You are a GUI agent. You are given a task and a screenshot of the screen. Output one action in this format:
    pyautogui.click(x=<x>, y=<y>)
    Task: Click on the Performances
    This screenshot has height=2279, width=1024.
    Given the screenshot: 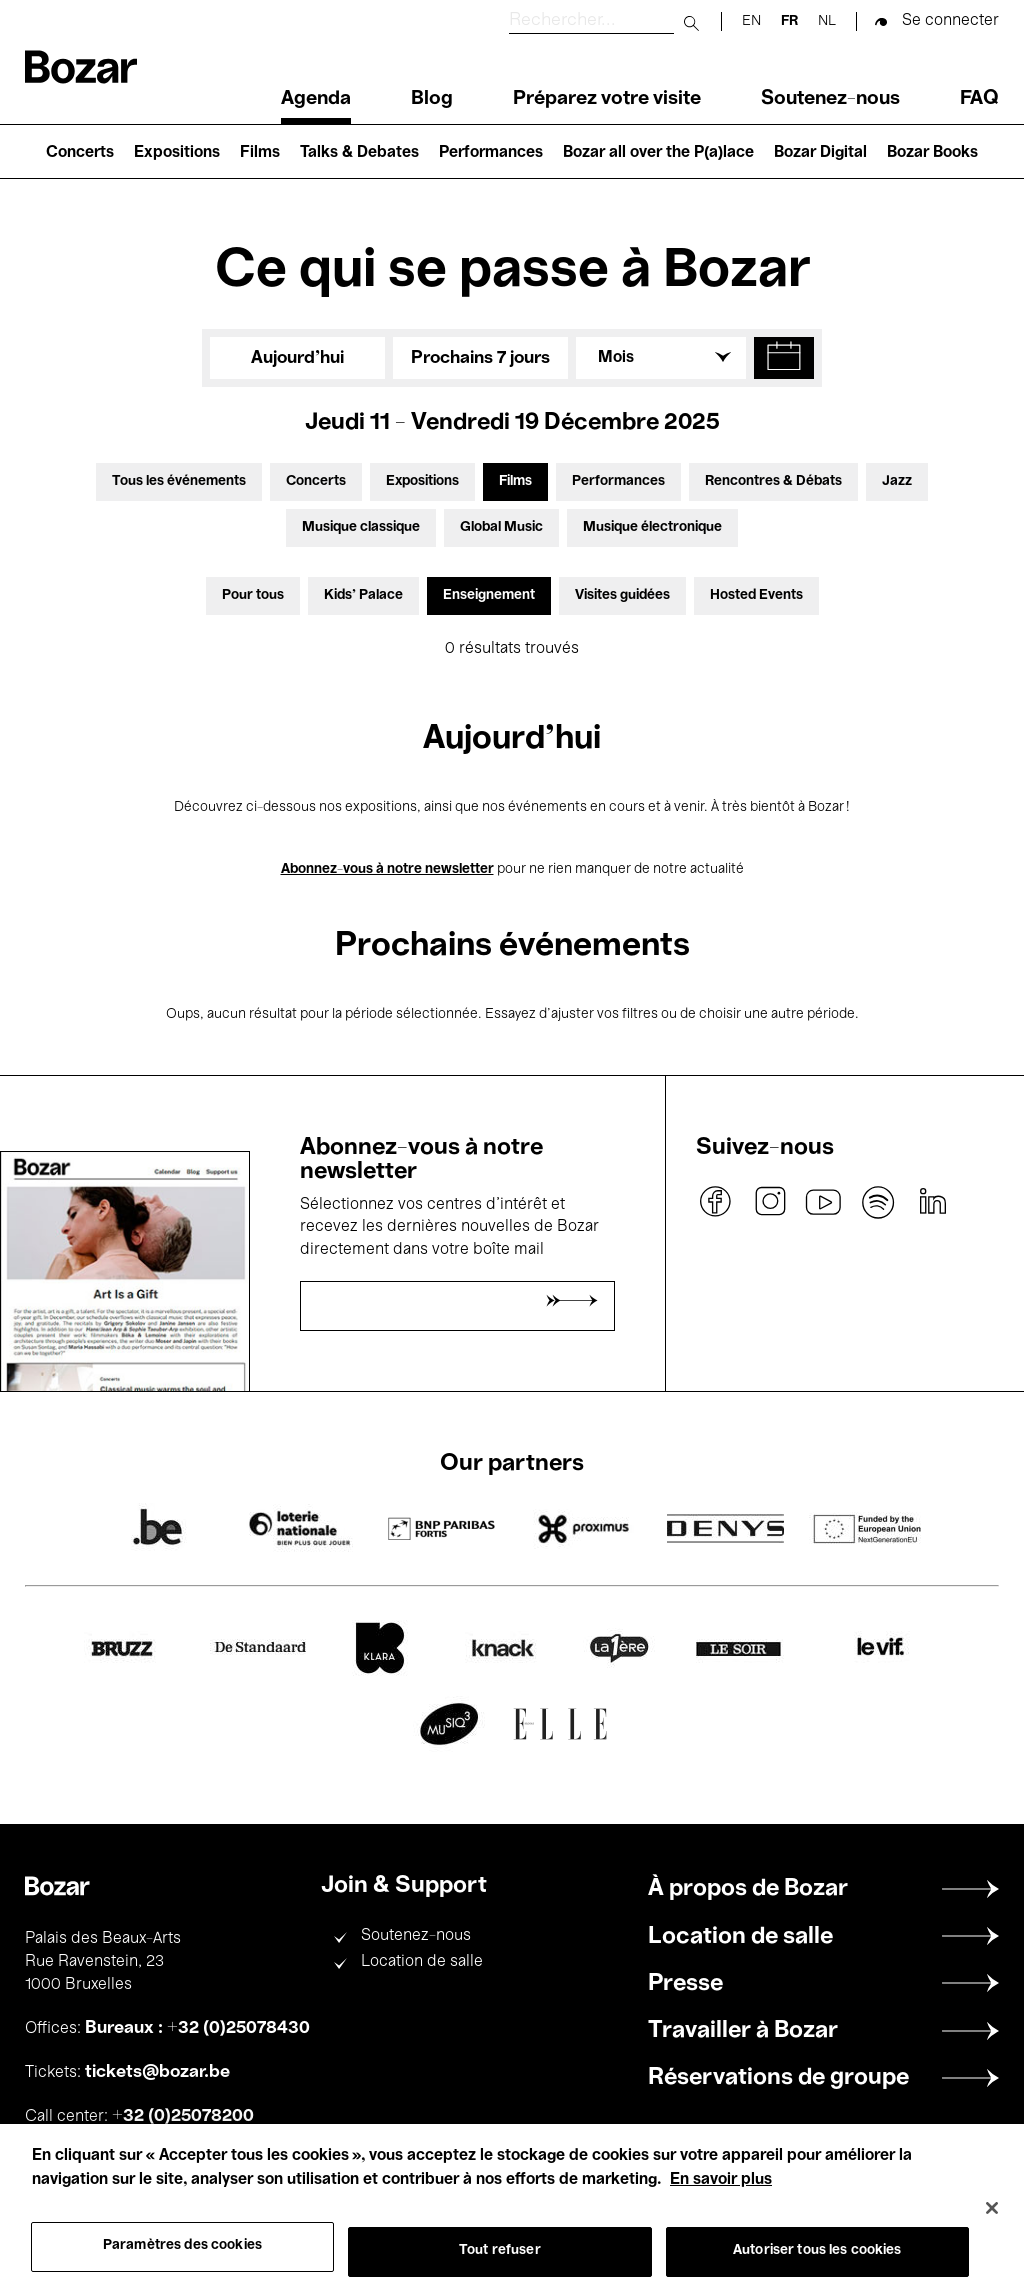 What is the action you would take?
    pyautogui.click(x=491, y=153)
    